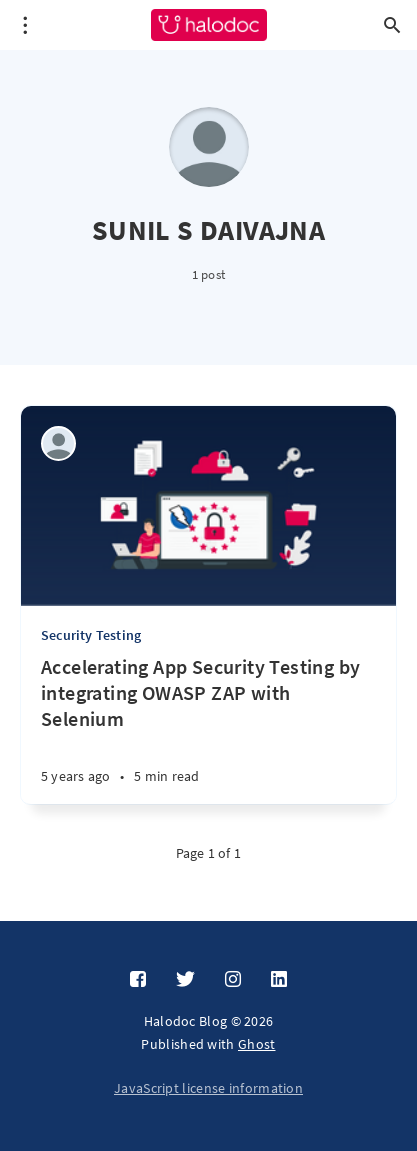 The width and height of the screenshot is (417, 1151). Describe the element at coordinates (25, 25) in the screenshot. I see `[Open menu]` at that location.